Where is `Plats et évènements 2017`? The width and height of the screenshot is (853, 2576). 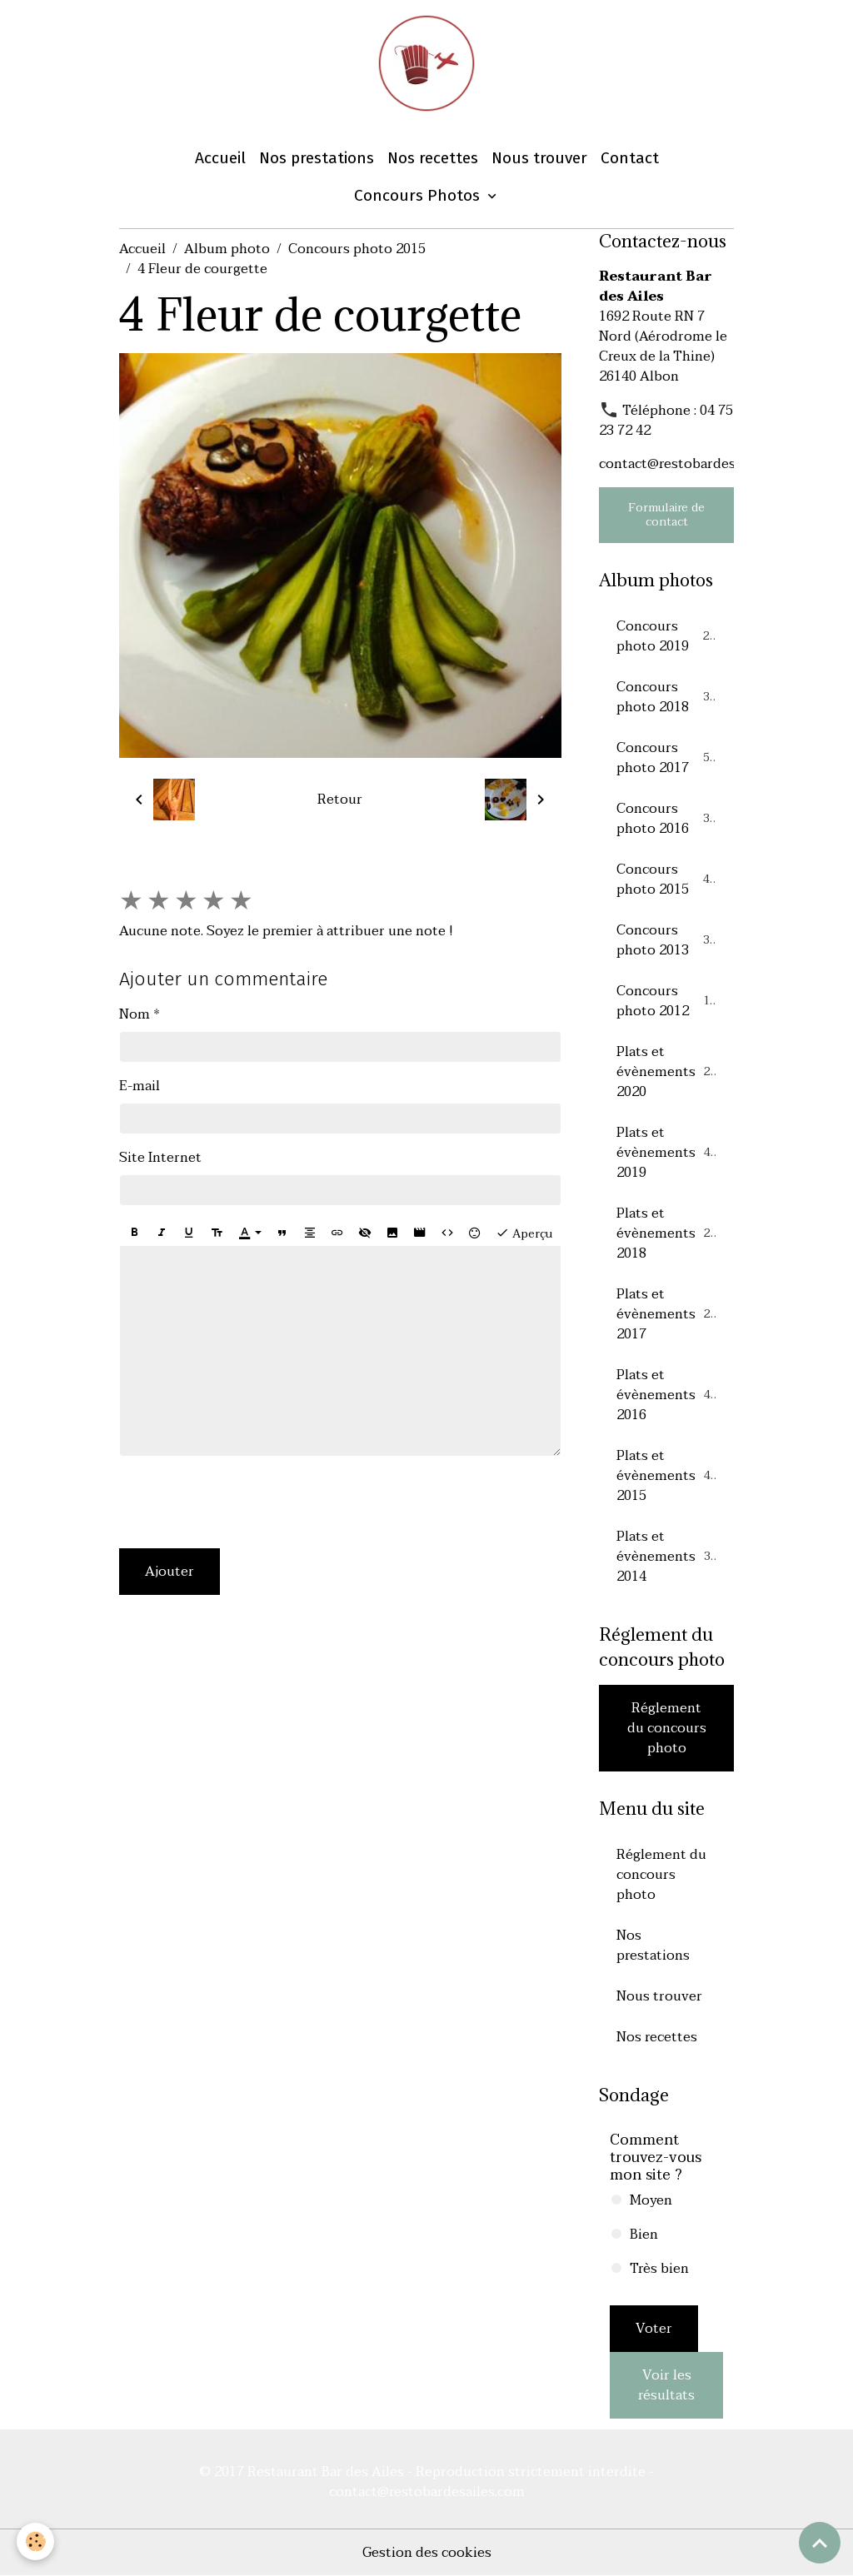
Plats et évènements 2017 is located at coordinates (666, 1314).